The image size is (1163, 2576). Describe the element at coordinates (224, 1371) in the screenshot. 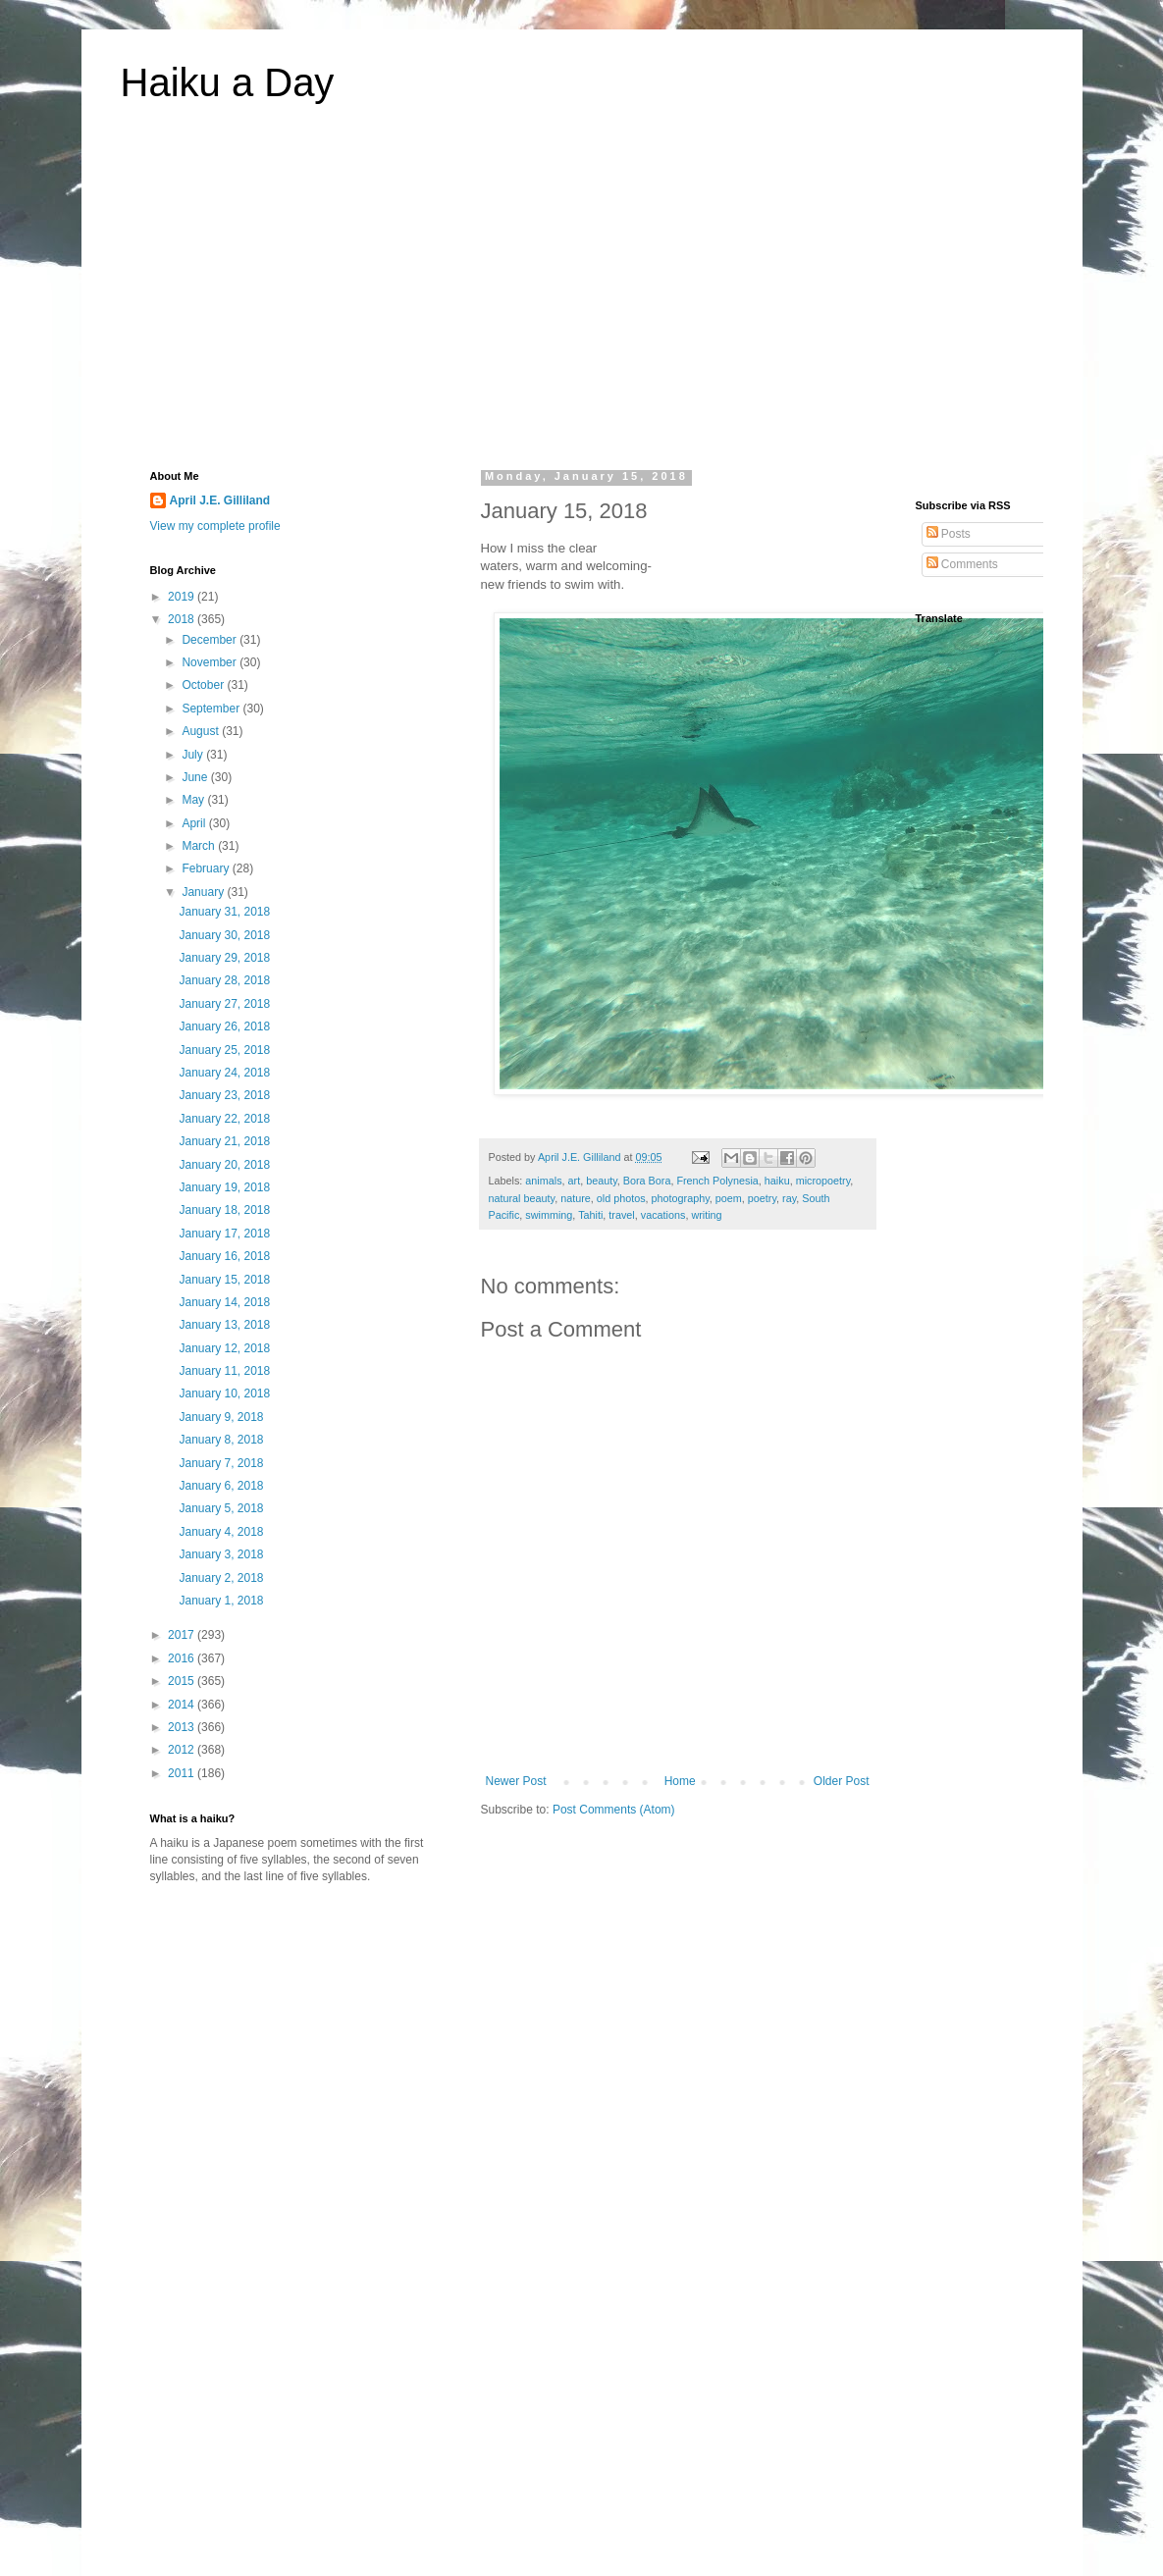

I see `January 11, 2018` at that location.